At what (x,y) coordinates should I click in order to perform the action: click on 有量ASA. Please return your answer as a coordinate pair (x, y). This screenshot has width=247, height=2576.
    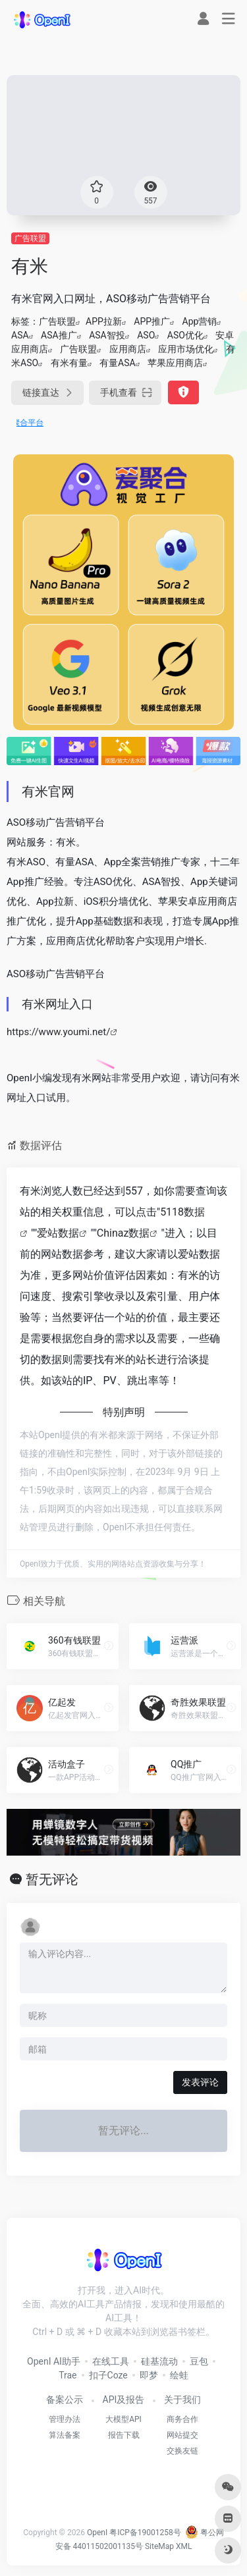
    Looking at the image, I should click on (117, 363).